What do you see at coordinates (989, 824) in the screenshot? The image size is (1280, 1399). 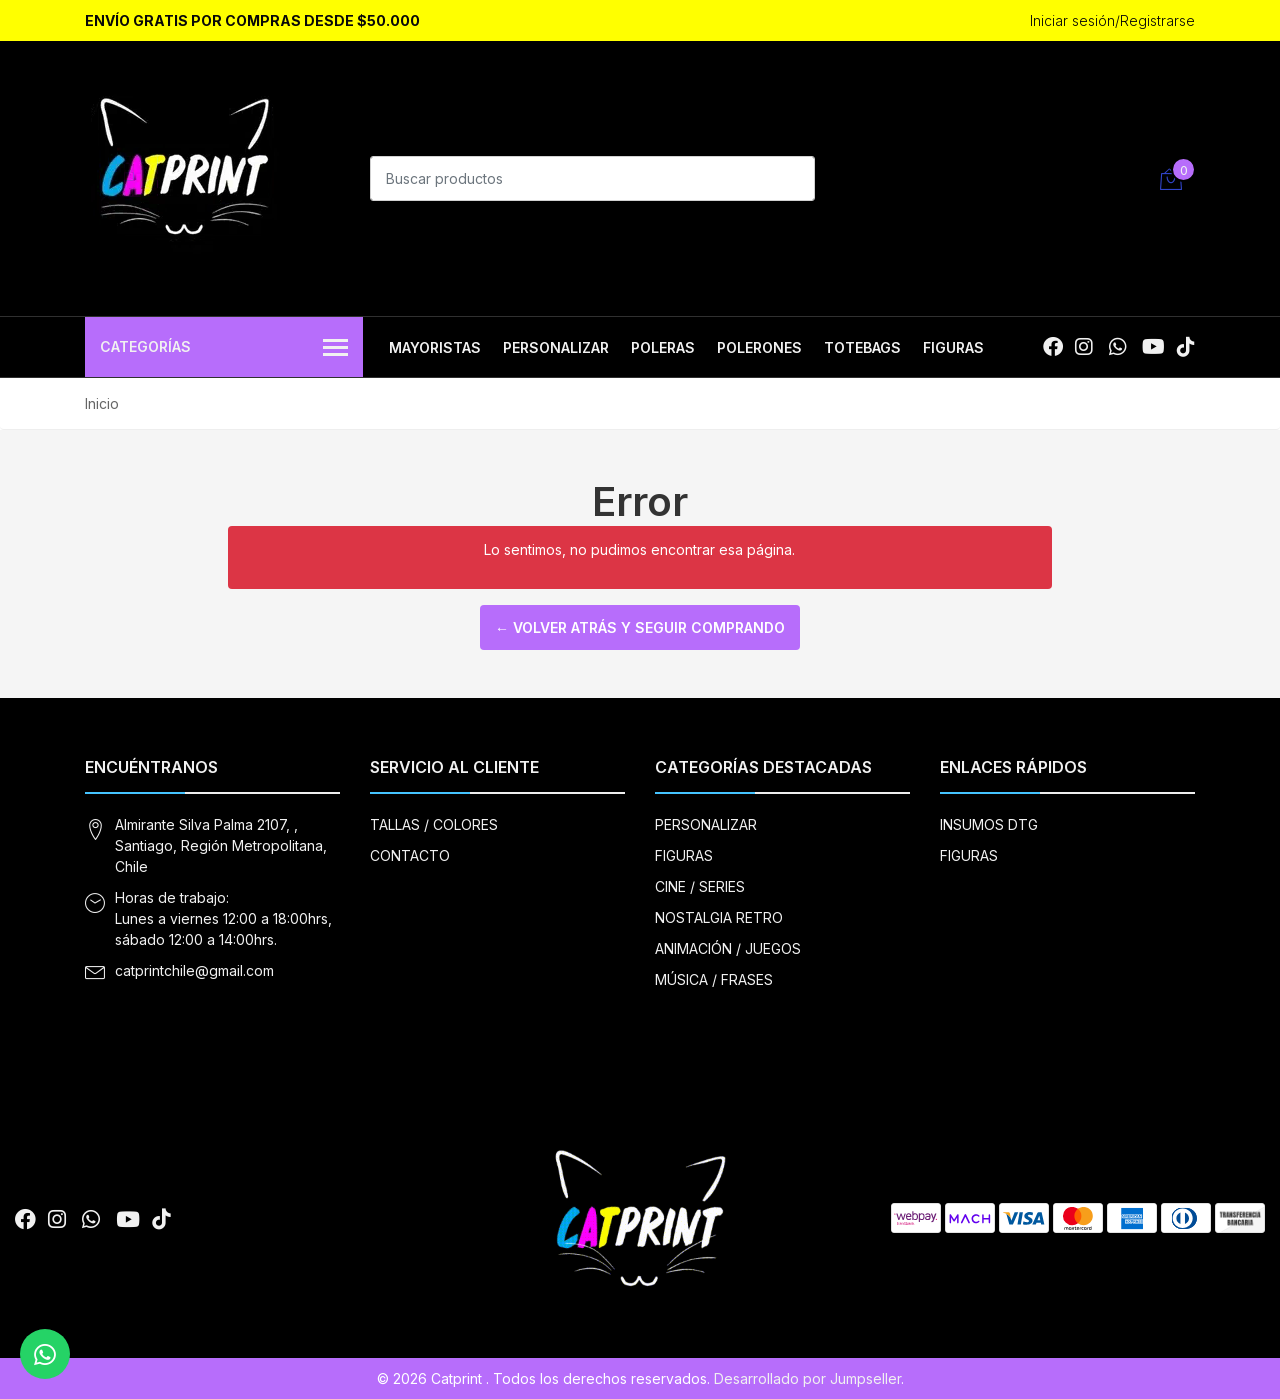 I see `INSUMOS DTG` at bounding box center [989, 824].